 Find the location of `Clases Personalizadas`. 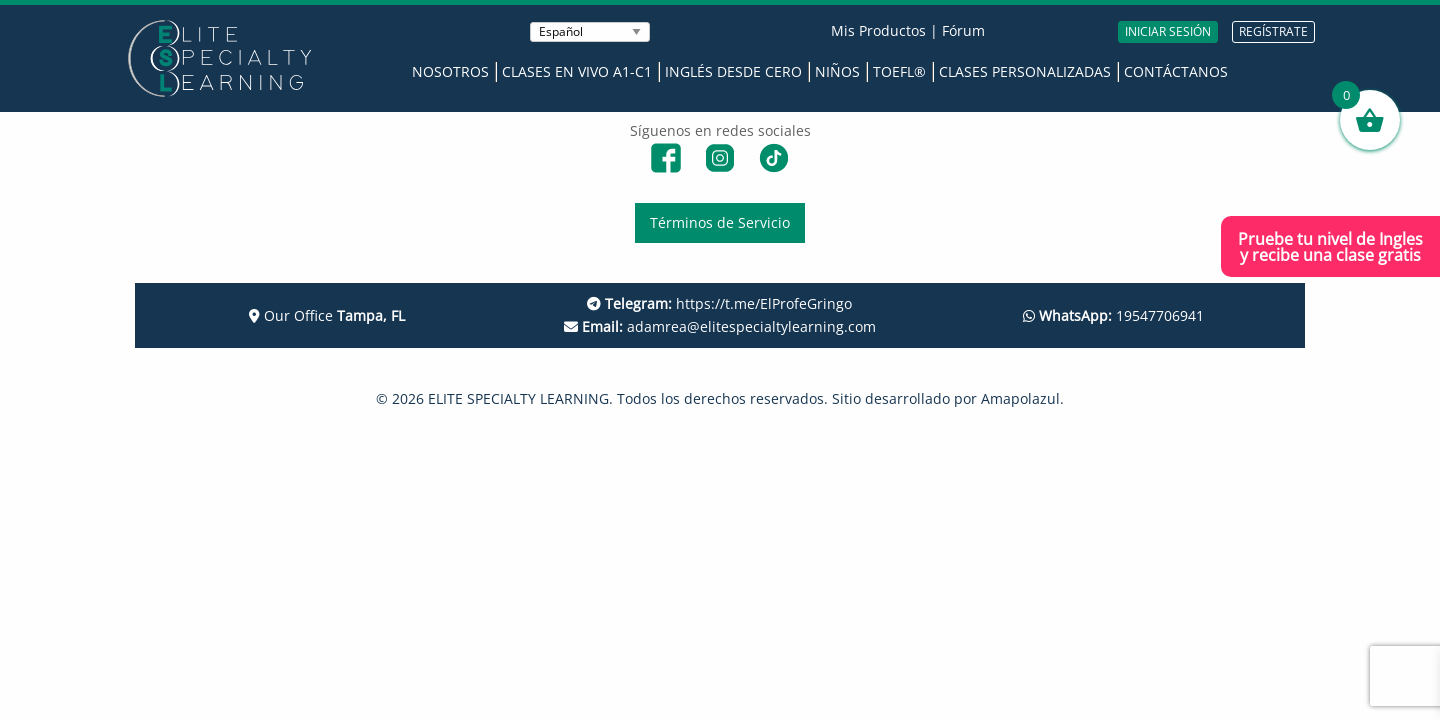

Clases Personalizadas is located at coordinates (1025, 71).